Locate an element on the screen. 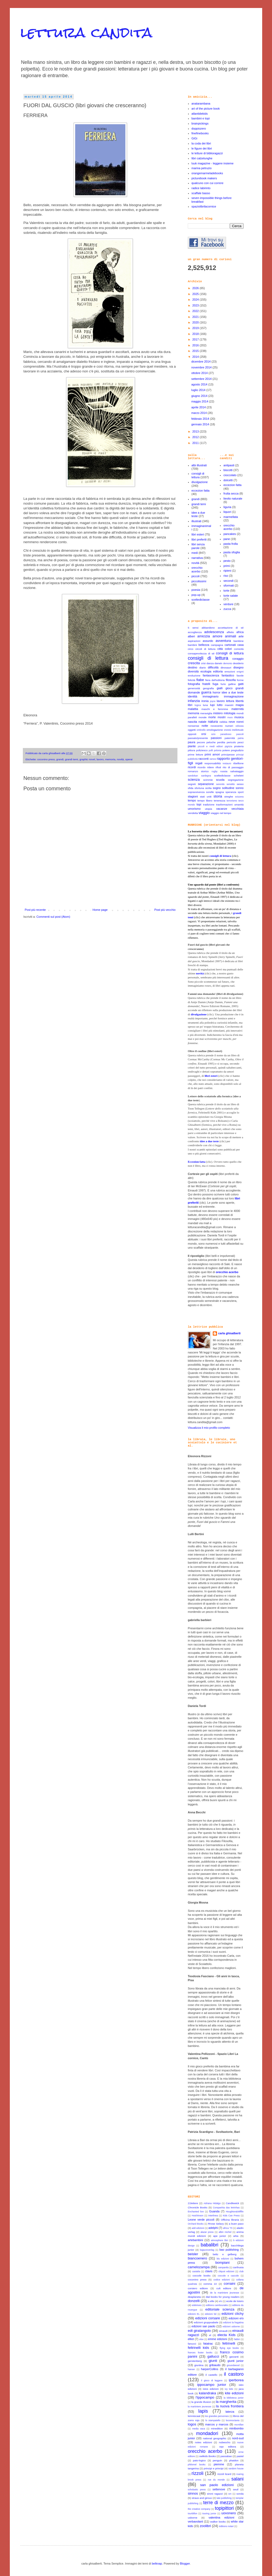 The height and width of the screenshot is (2576, 272). orsi is located at coordinates (203, 734).